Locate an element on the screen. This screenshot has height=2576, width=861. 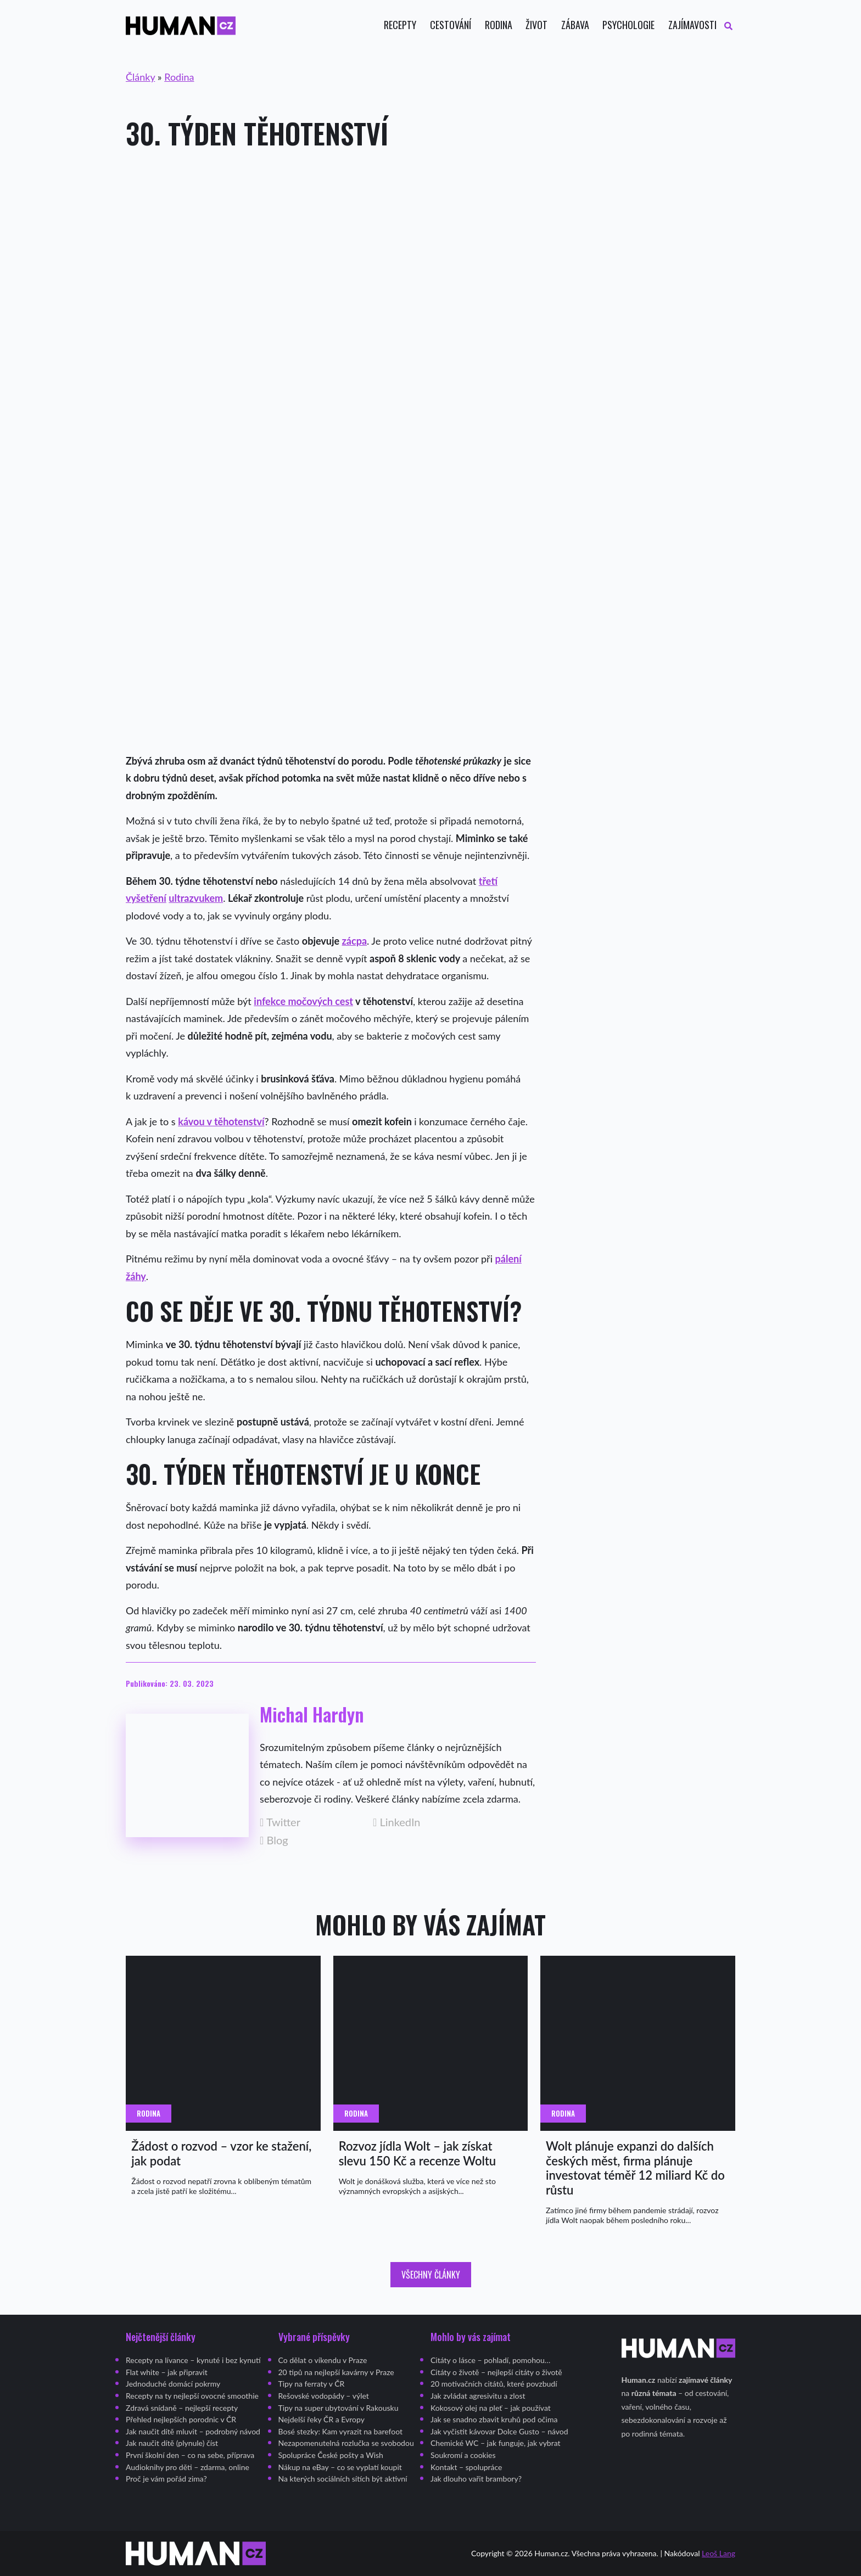
20 motivačních citátů, které povzbudí is located at coordinates (494, 2383).